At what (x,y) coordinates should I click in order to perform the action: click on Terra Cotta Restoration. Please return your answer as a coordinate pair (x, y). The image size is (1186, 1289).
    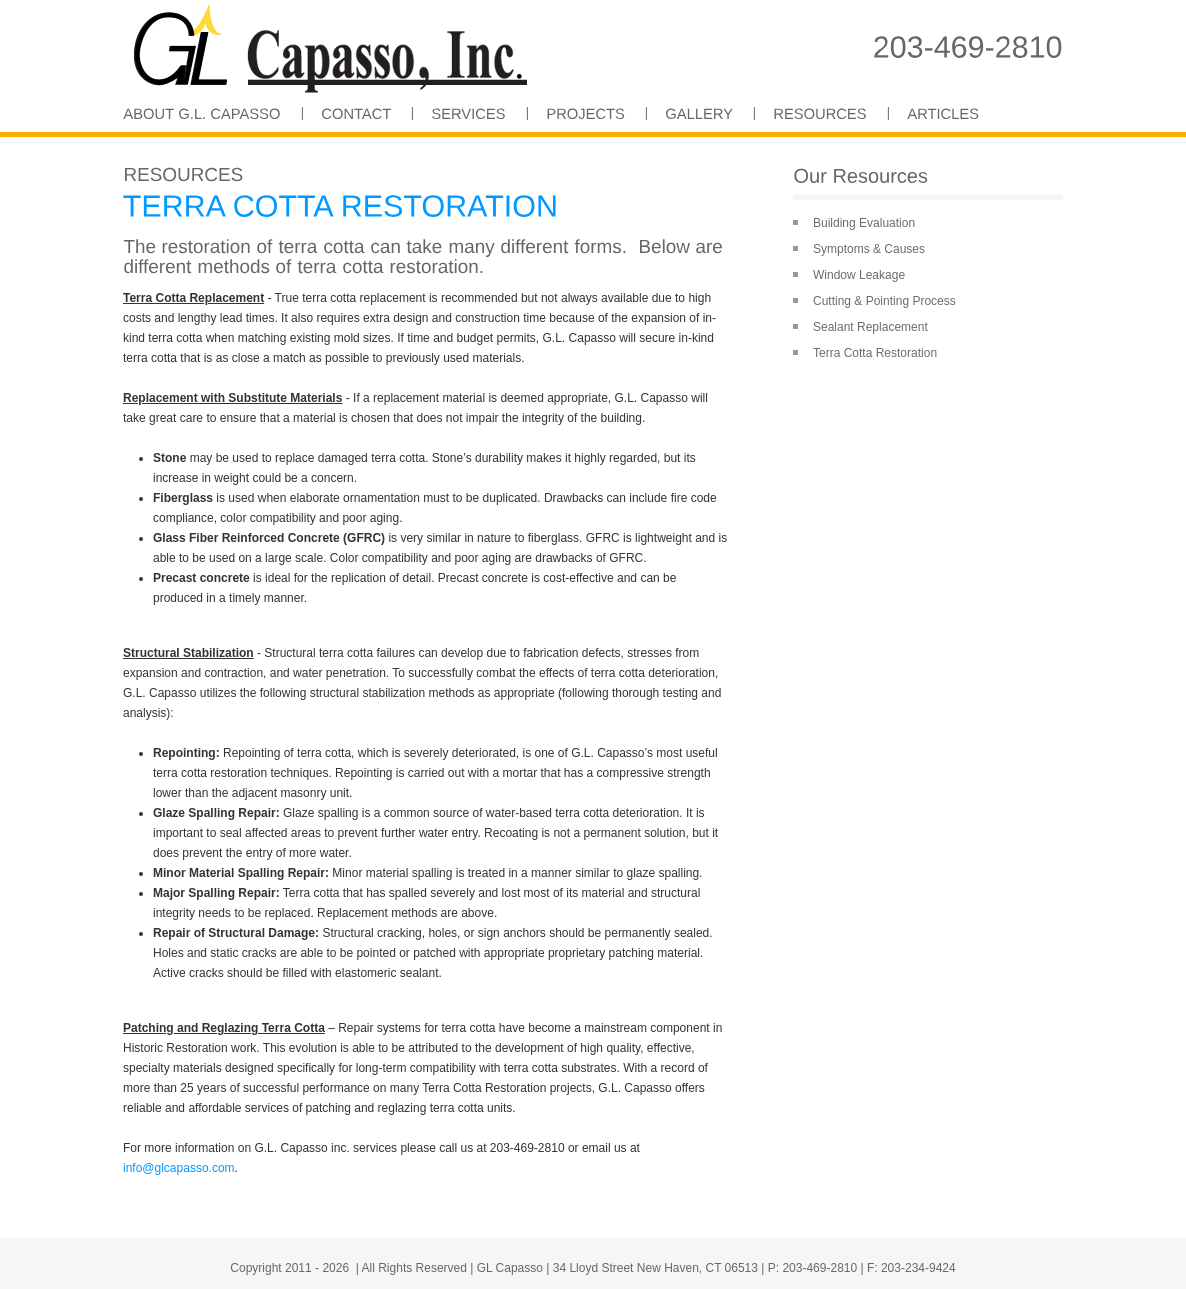
    Looking at the image, I should click on (875, 353).